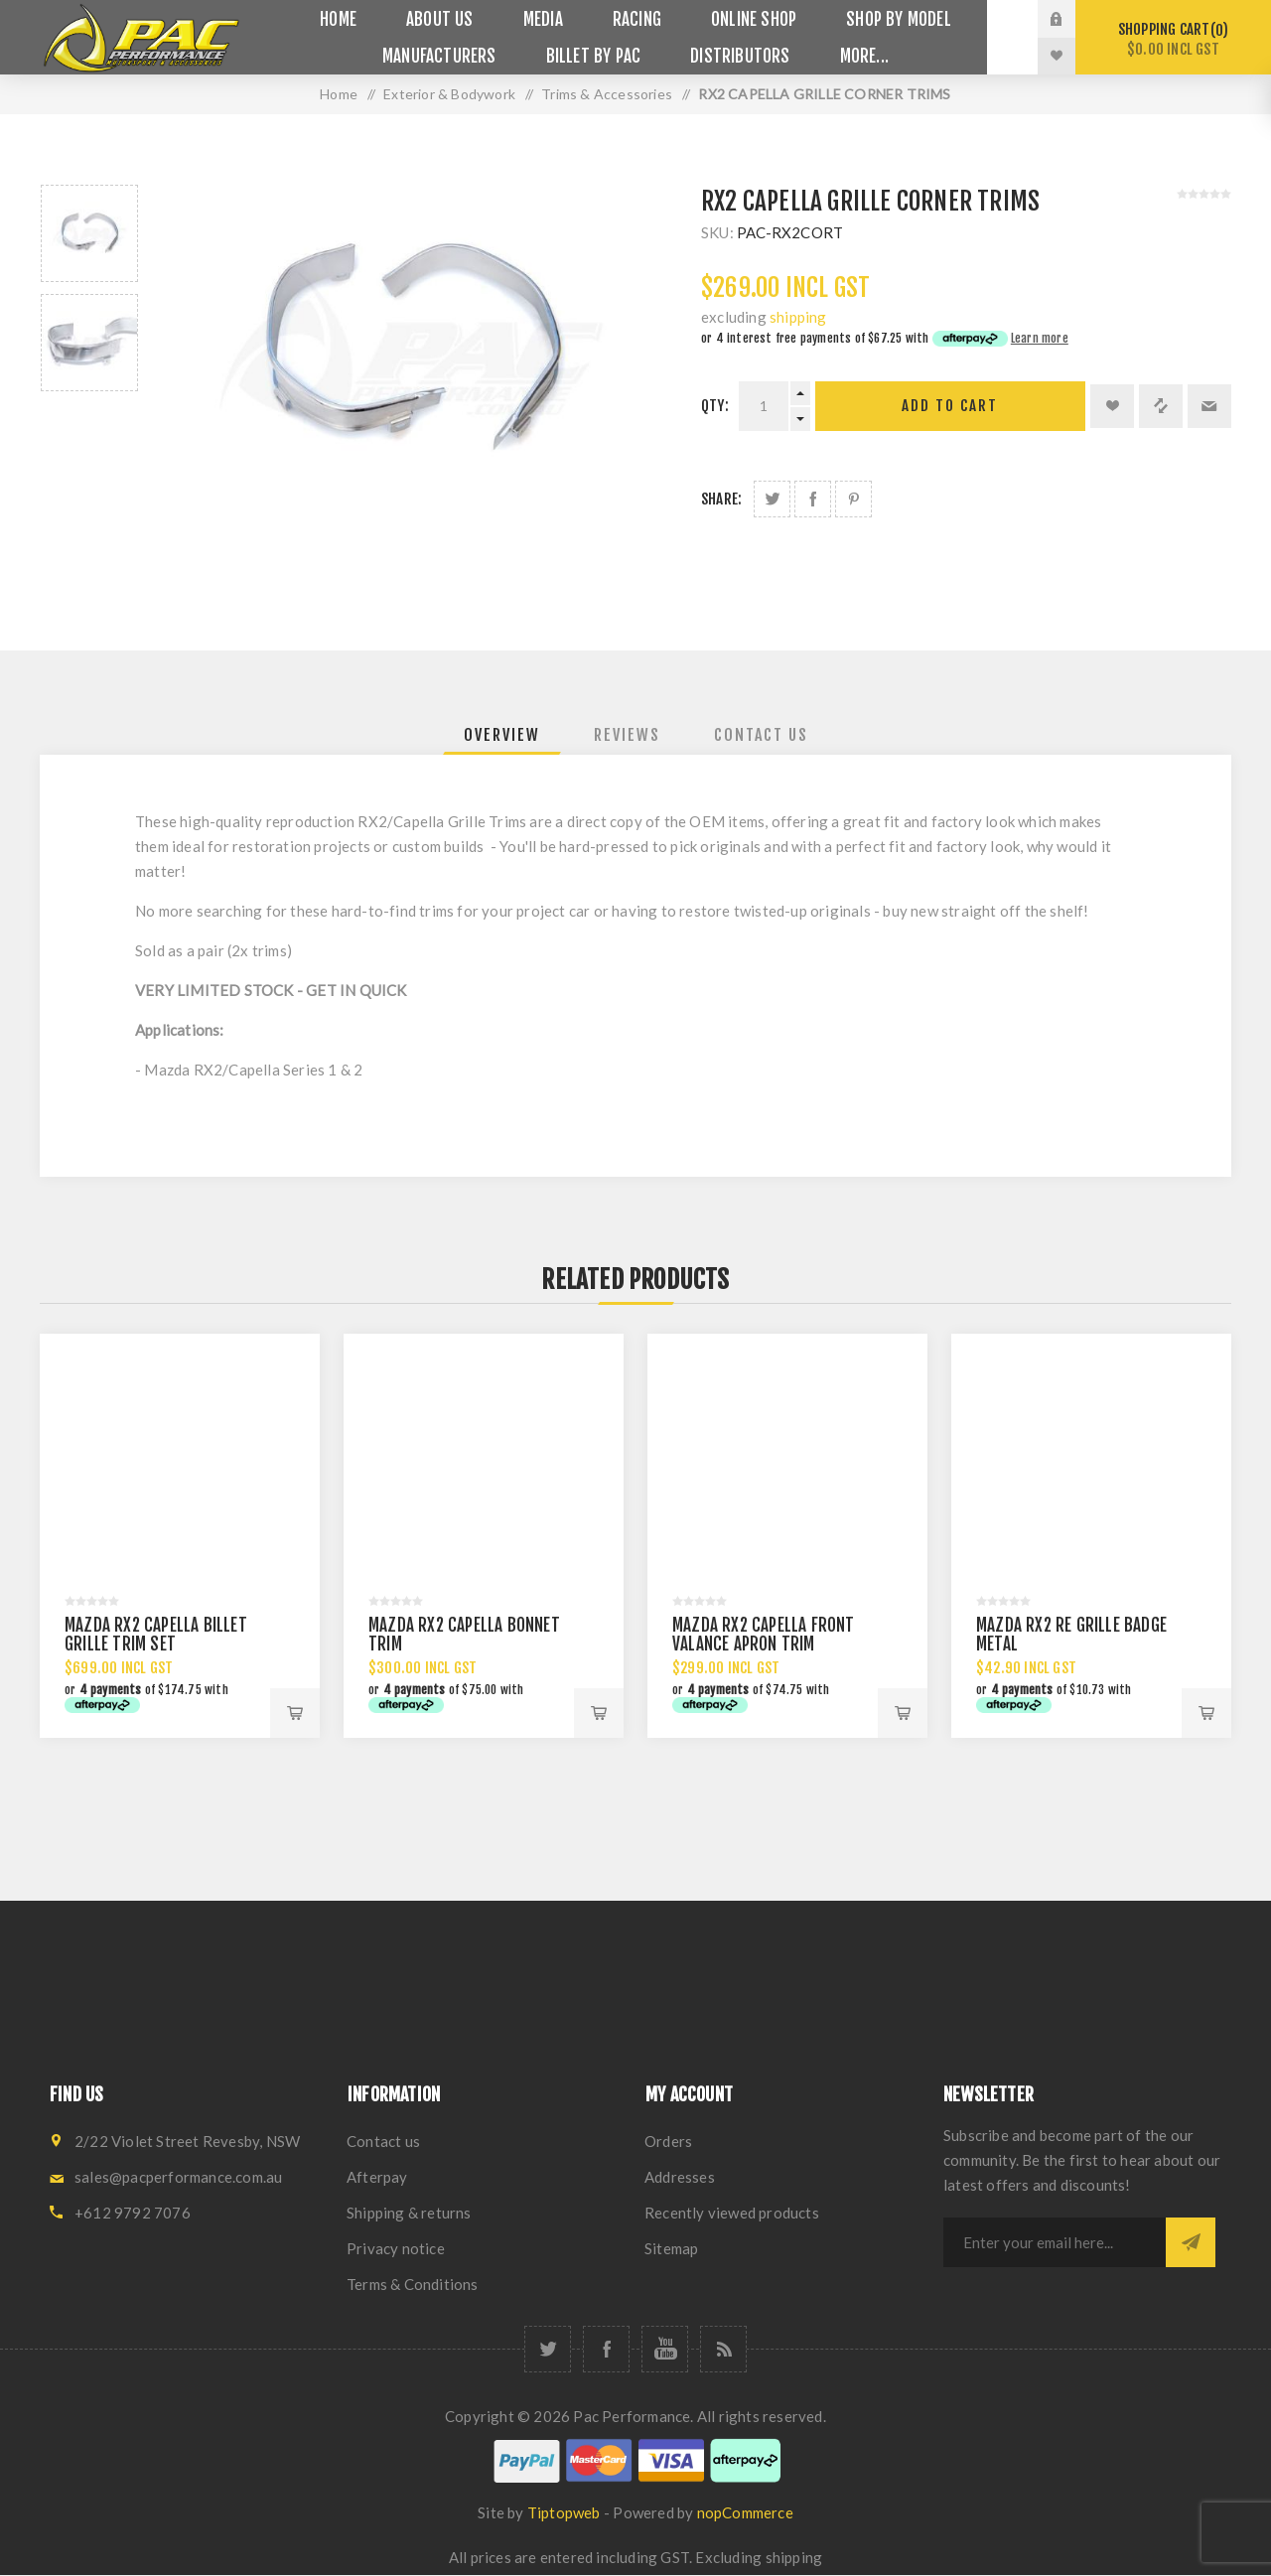 The image size is (1271, 2576). I want to click on Add to wishlist, so click(1112, 406).